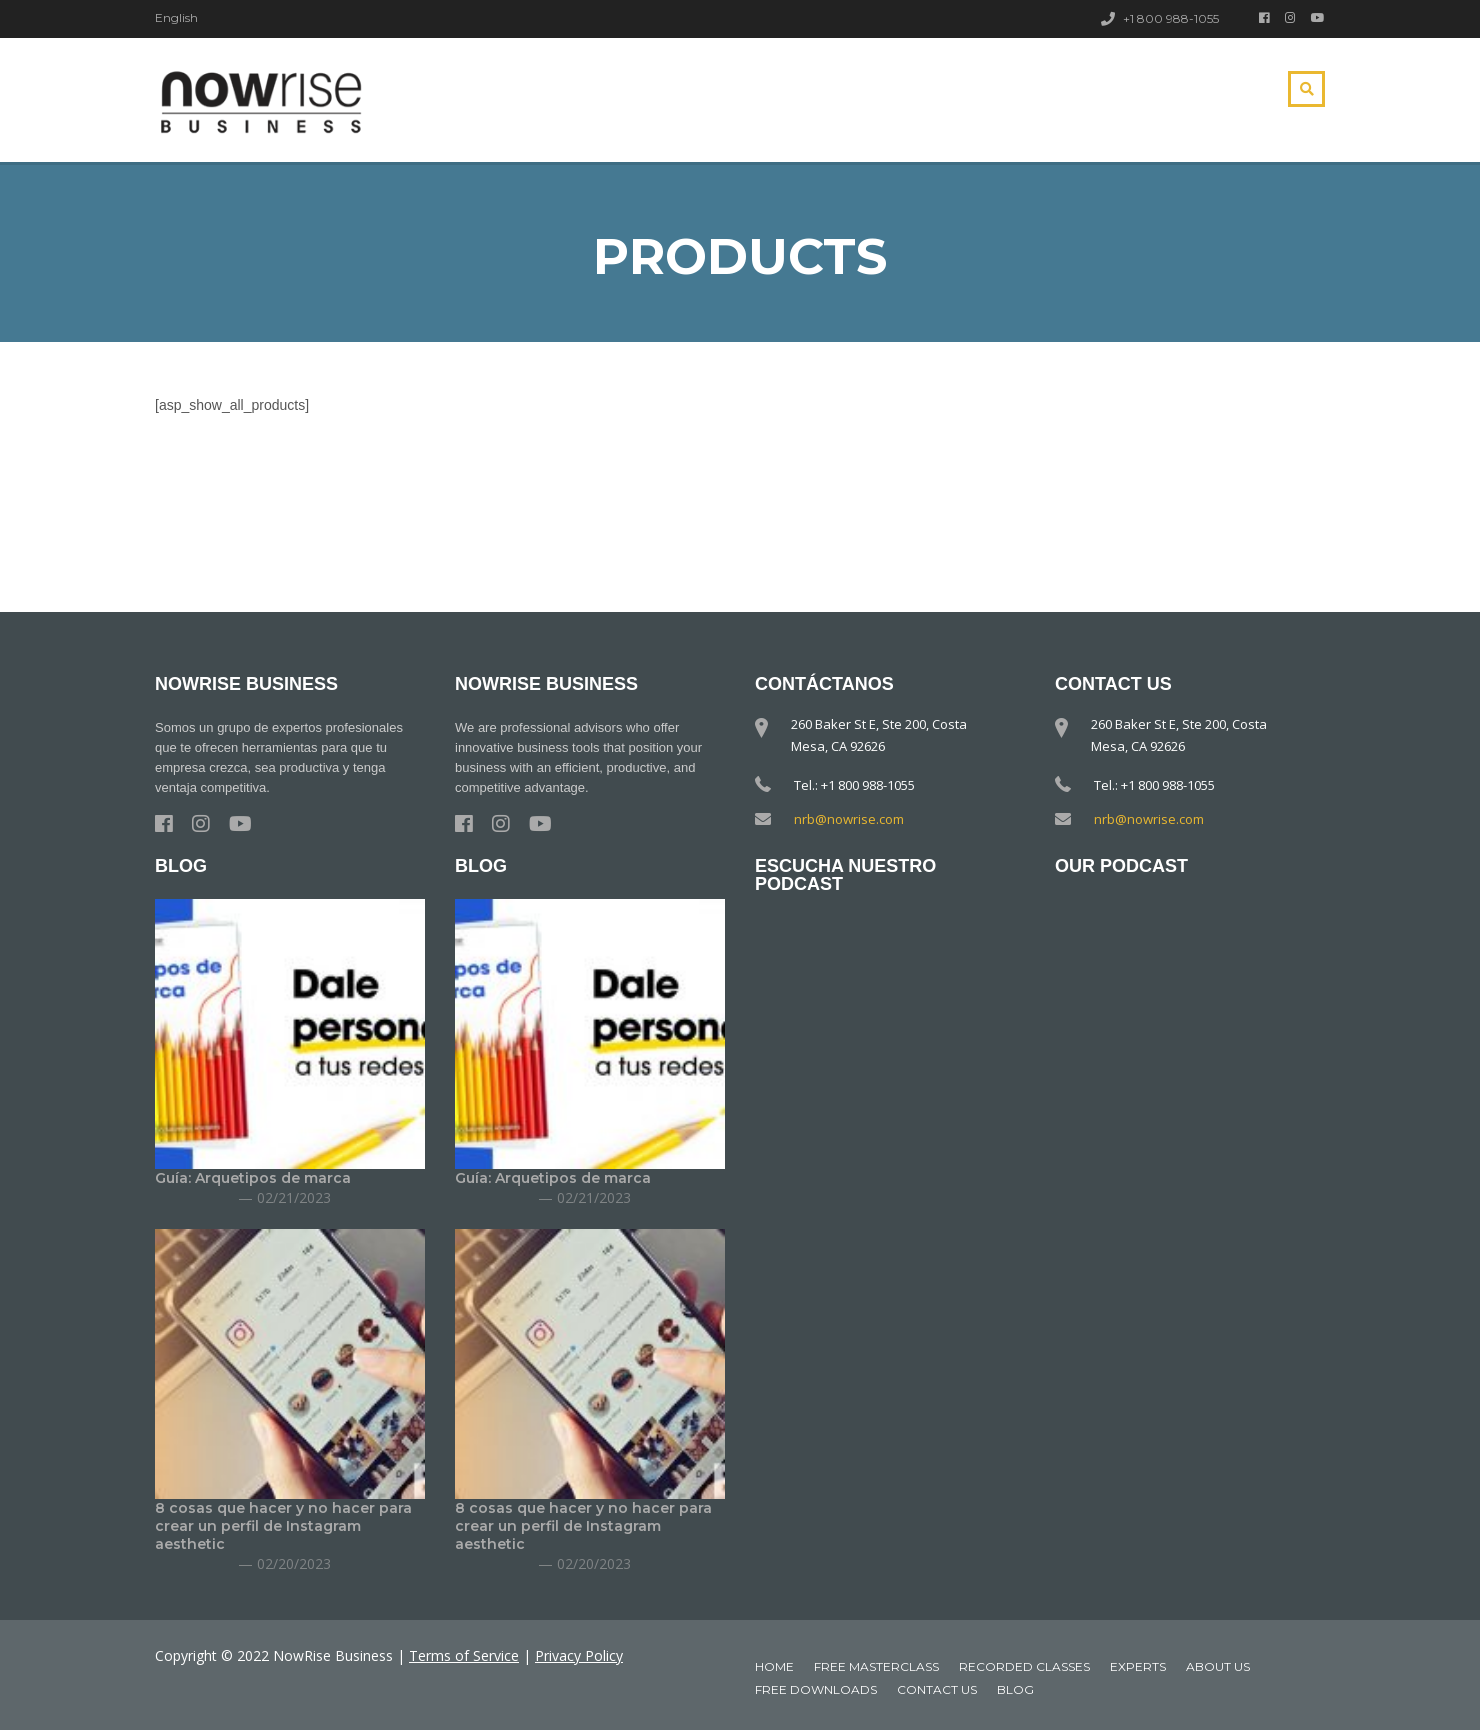  Describe the element at coordinates (849, 819) in the screenshot. I see `nrb@nowrise.com` at that location.